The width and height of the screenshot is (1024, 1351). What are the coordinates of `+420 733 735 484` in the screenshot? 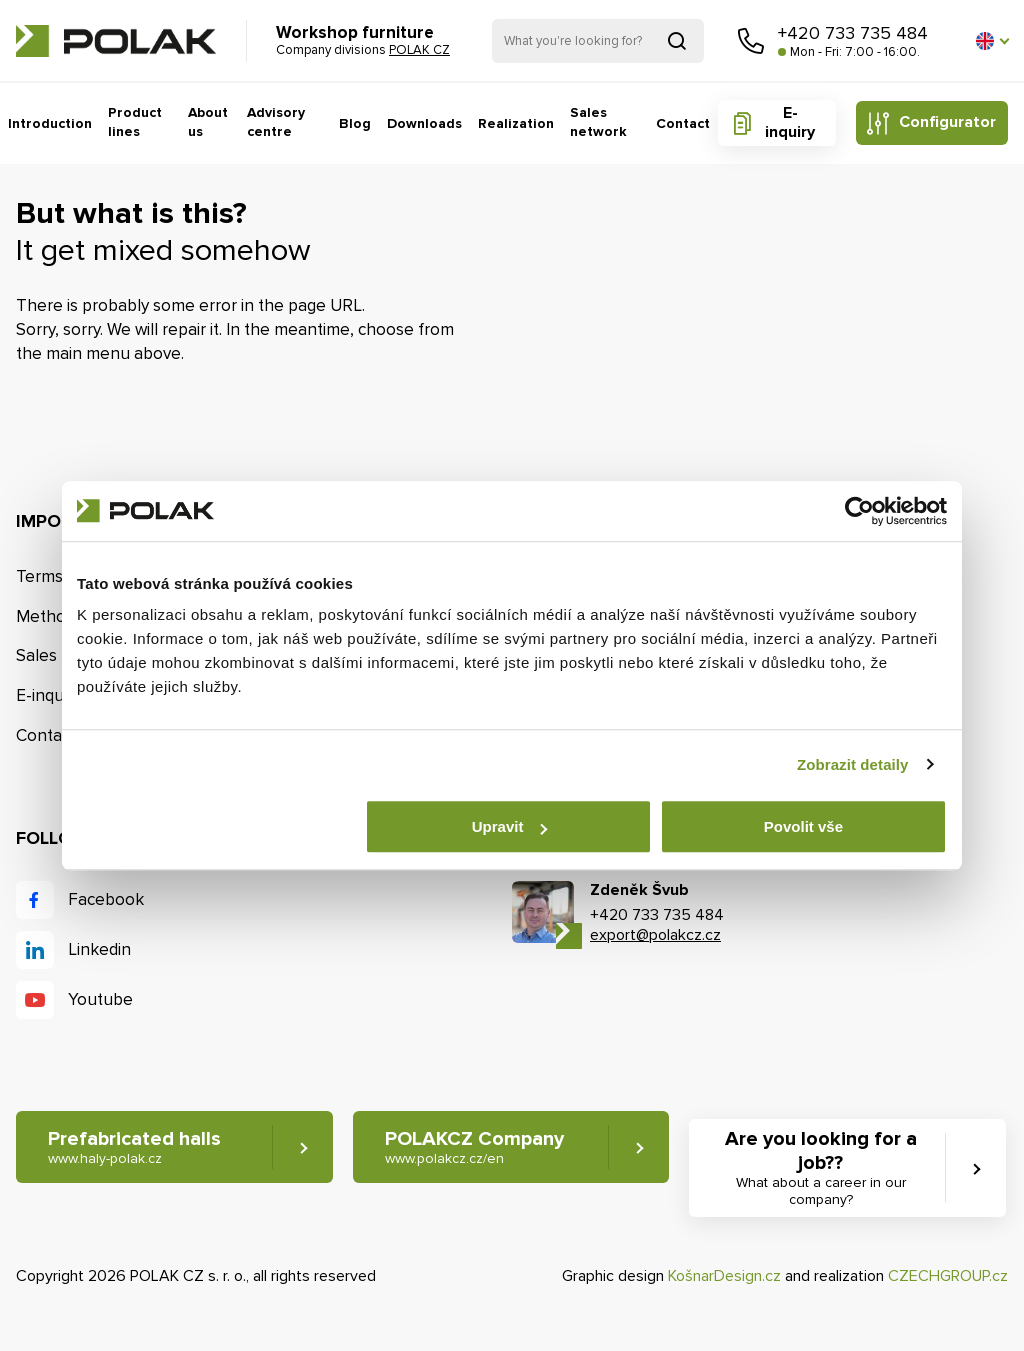 It's located at (853, 33).